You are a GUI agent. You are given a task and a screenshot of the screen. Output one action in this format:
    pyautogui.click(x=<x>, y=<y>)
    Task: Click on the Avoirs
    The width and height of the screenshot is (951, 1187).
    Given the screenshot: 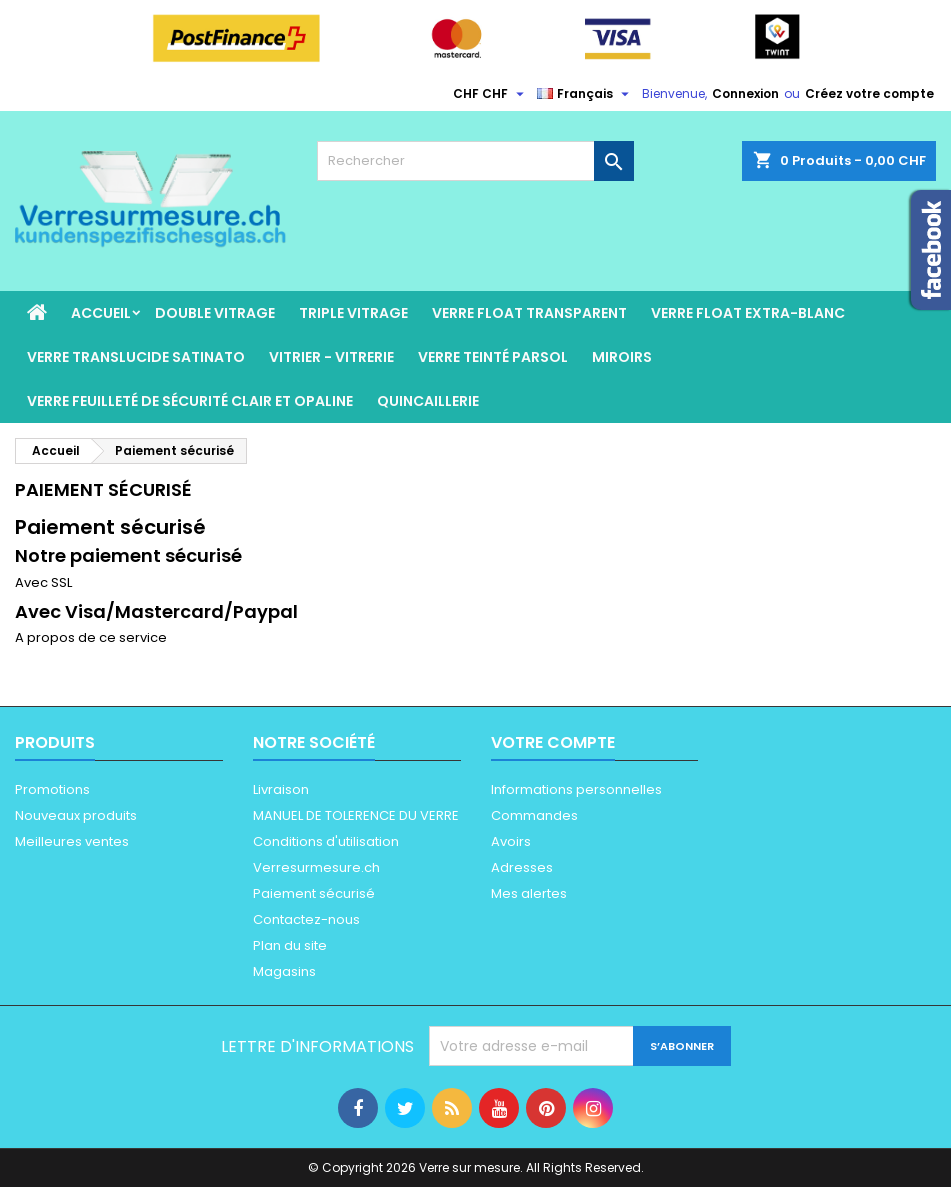 What is the action you would take?
    pyautogui.click(x=511, y=841)
    